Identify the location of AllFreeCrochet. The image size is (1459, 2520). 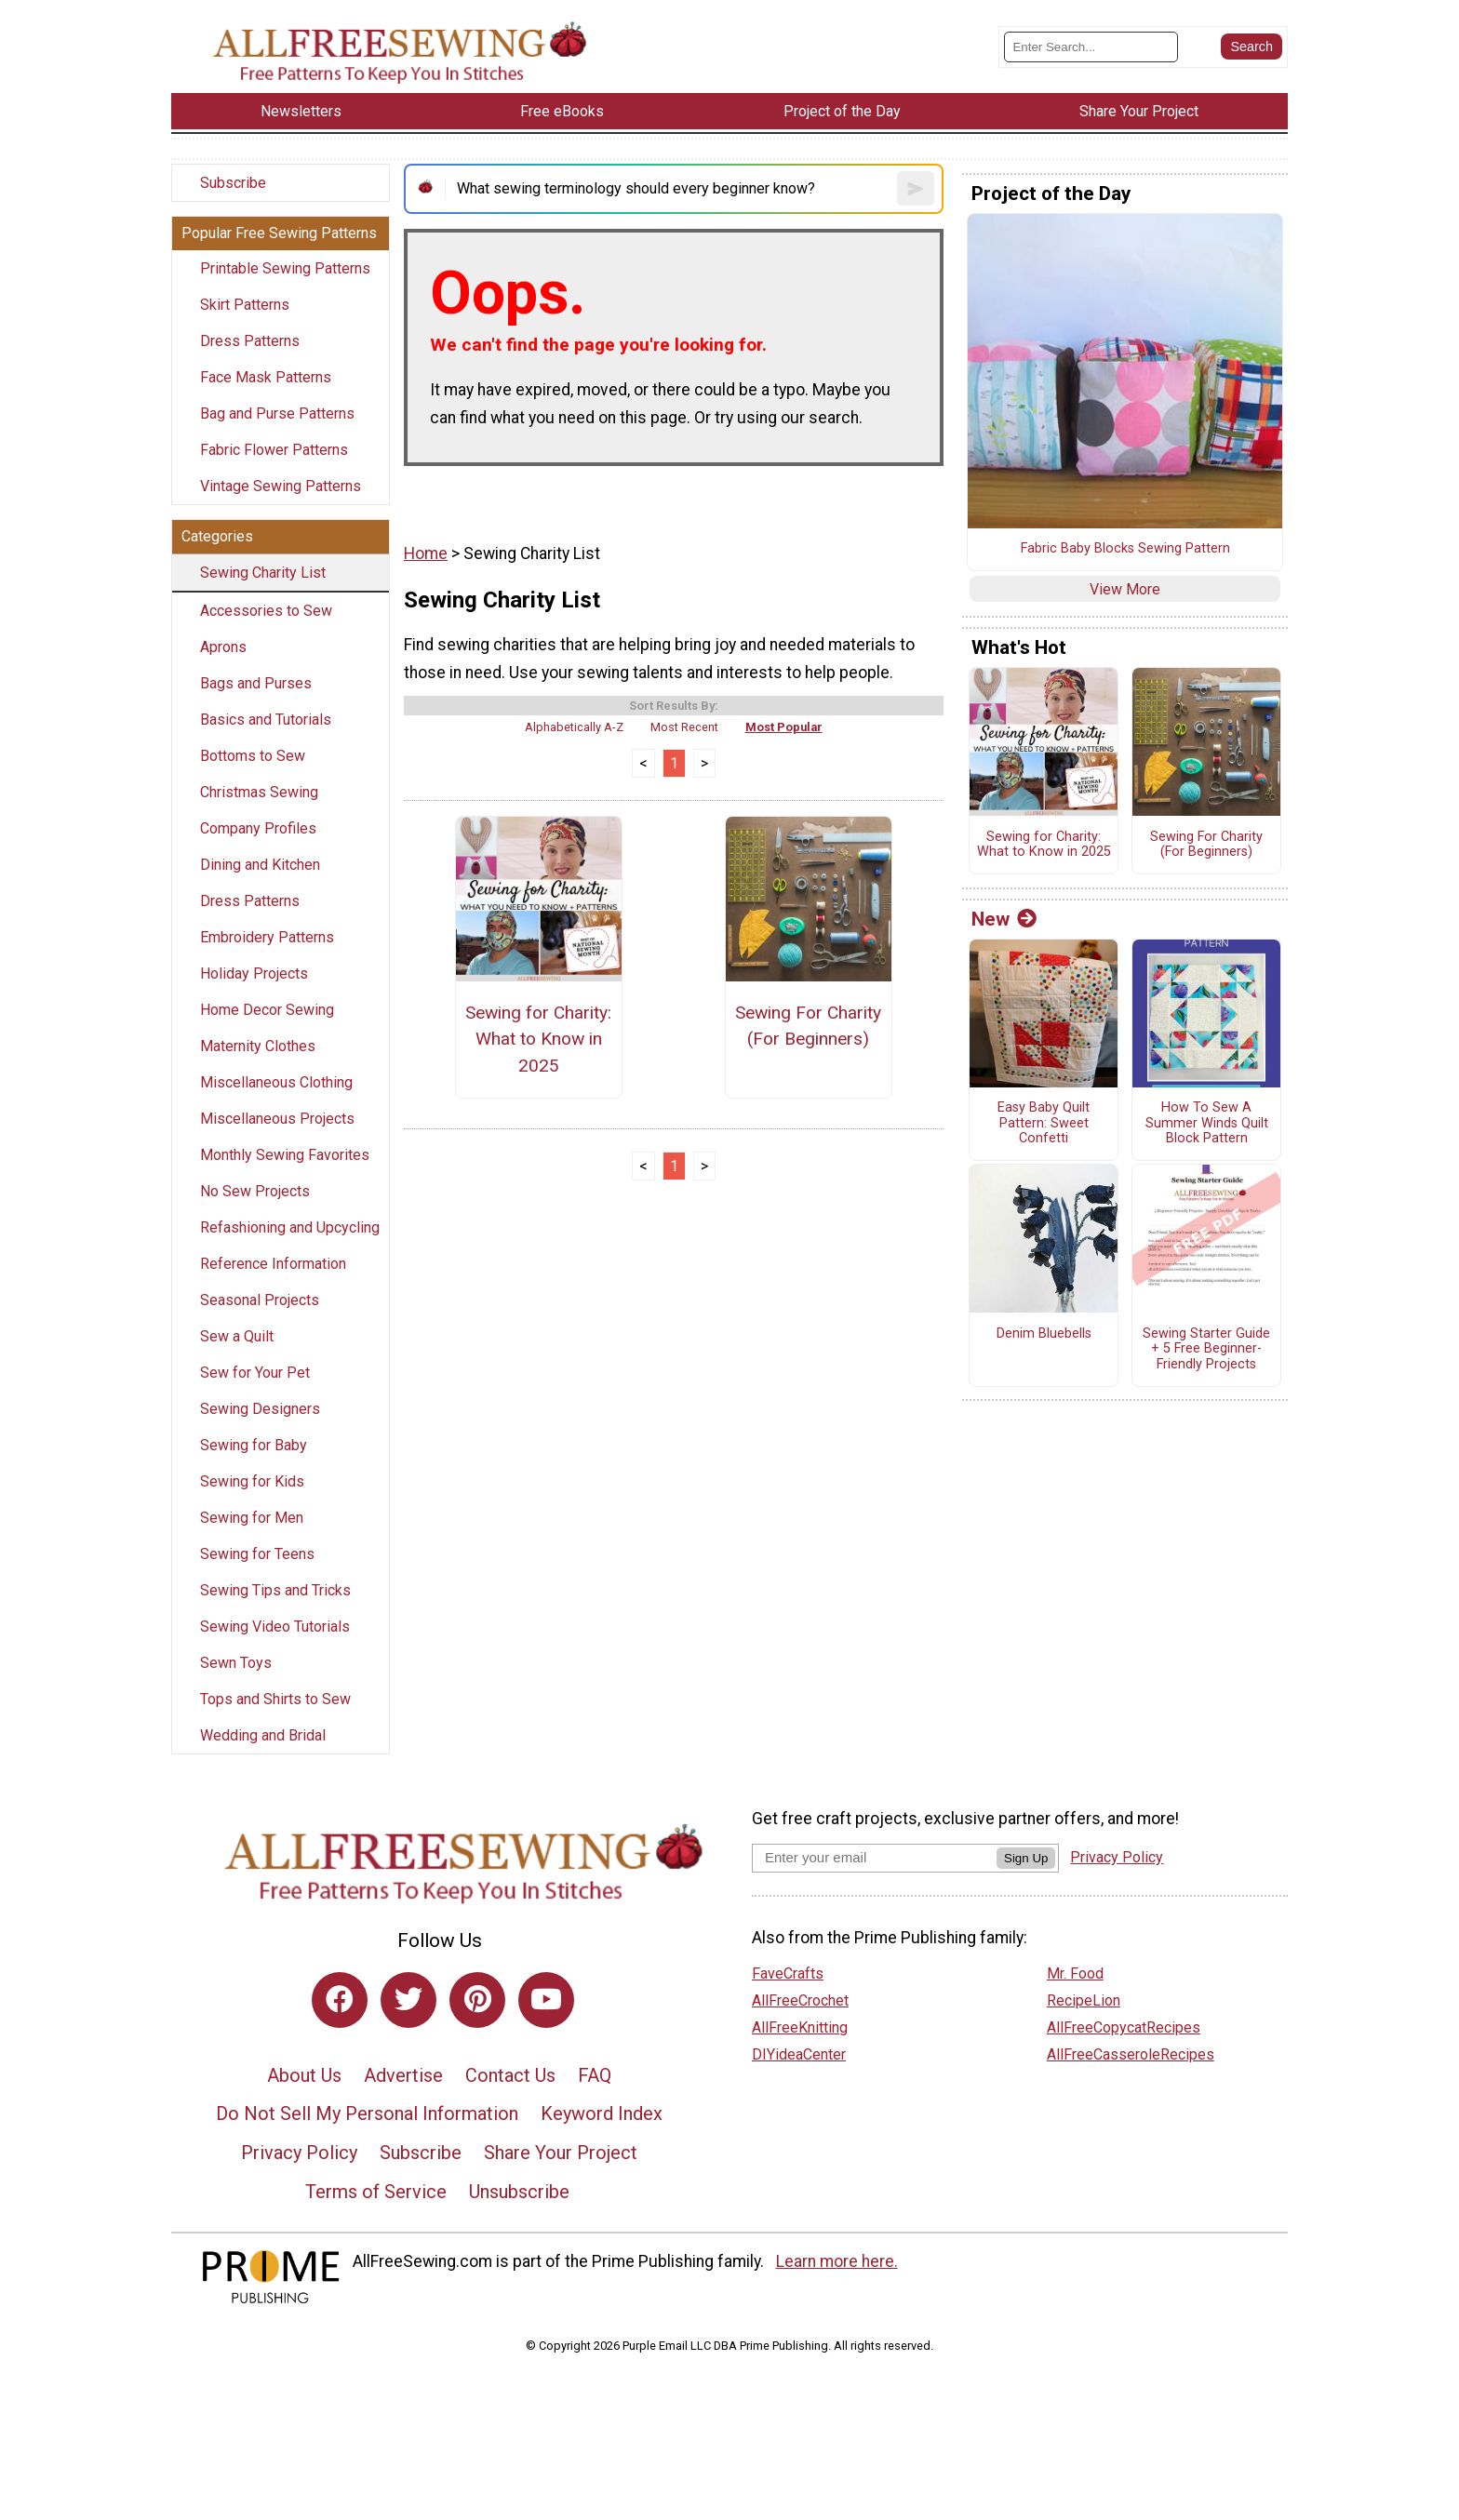
(800, 2000).